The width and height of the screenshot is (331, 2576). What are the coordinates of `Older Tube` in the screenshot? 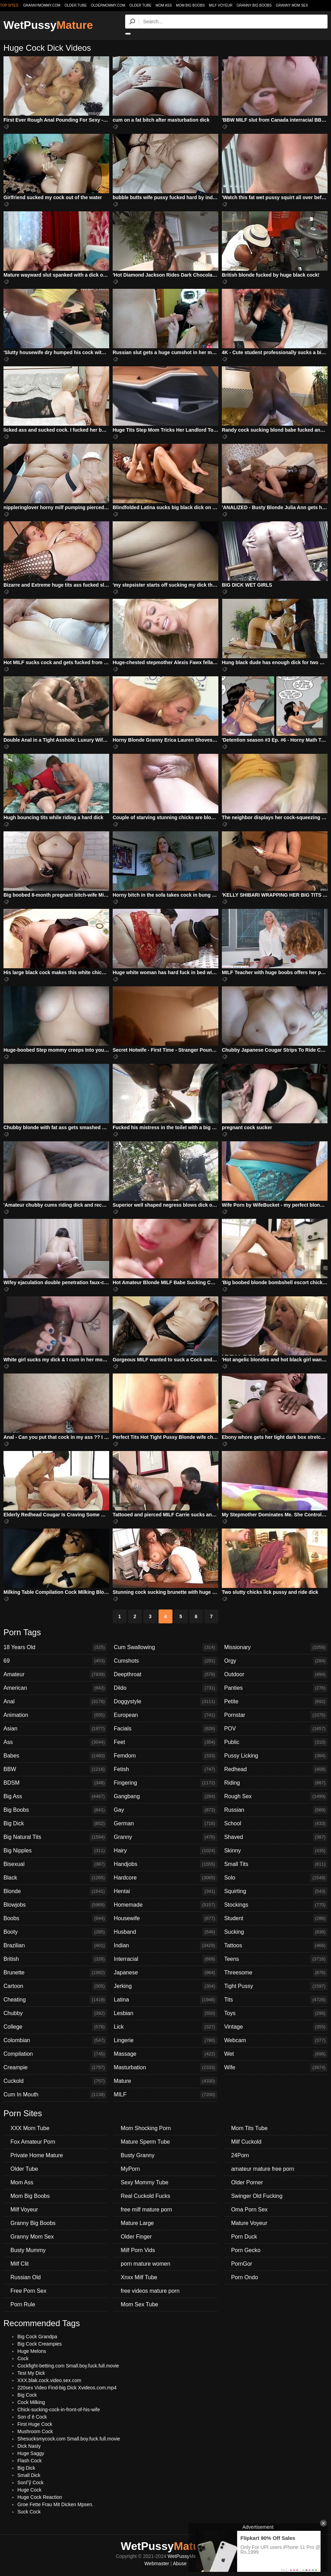 It's located at (140, 5).